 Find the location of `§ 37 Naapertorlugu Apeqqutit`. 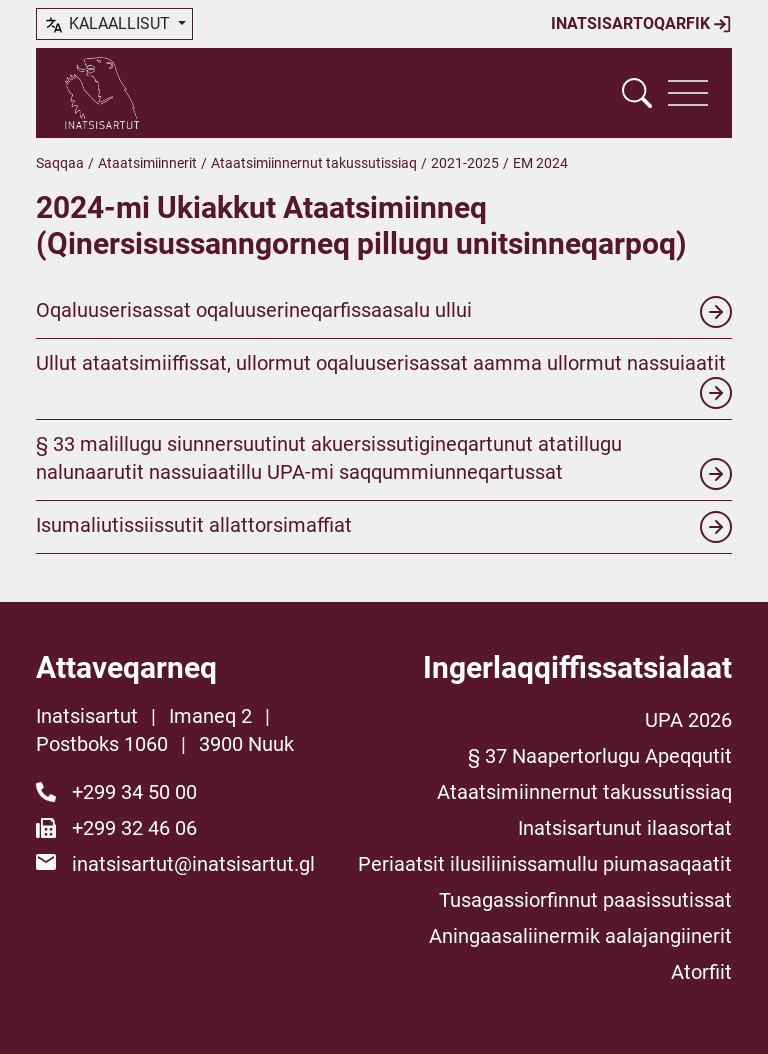

§ 37 Naapertorlugu Apeqqutit is located at coordinates (600, 756).